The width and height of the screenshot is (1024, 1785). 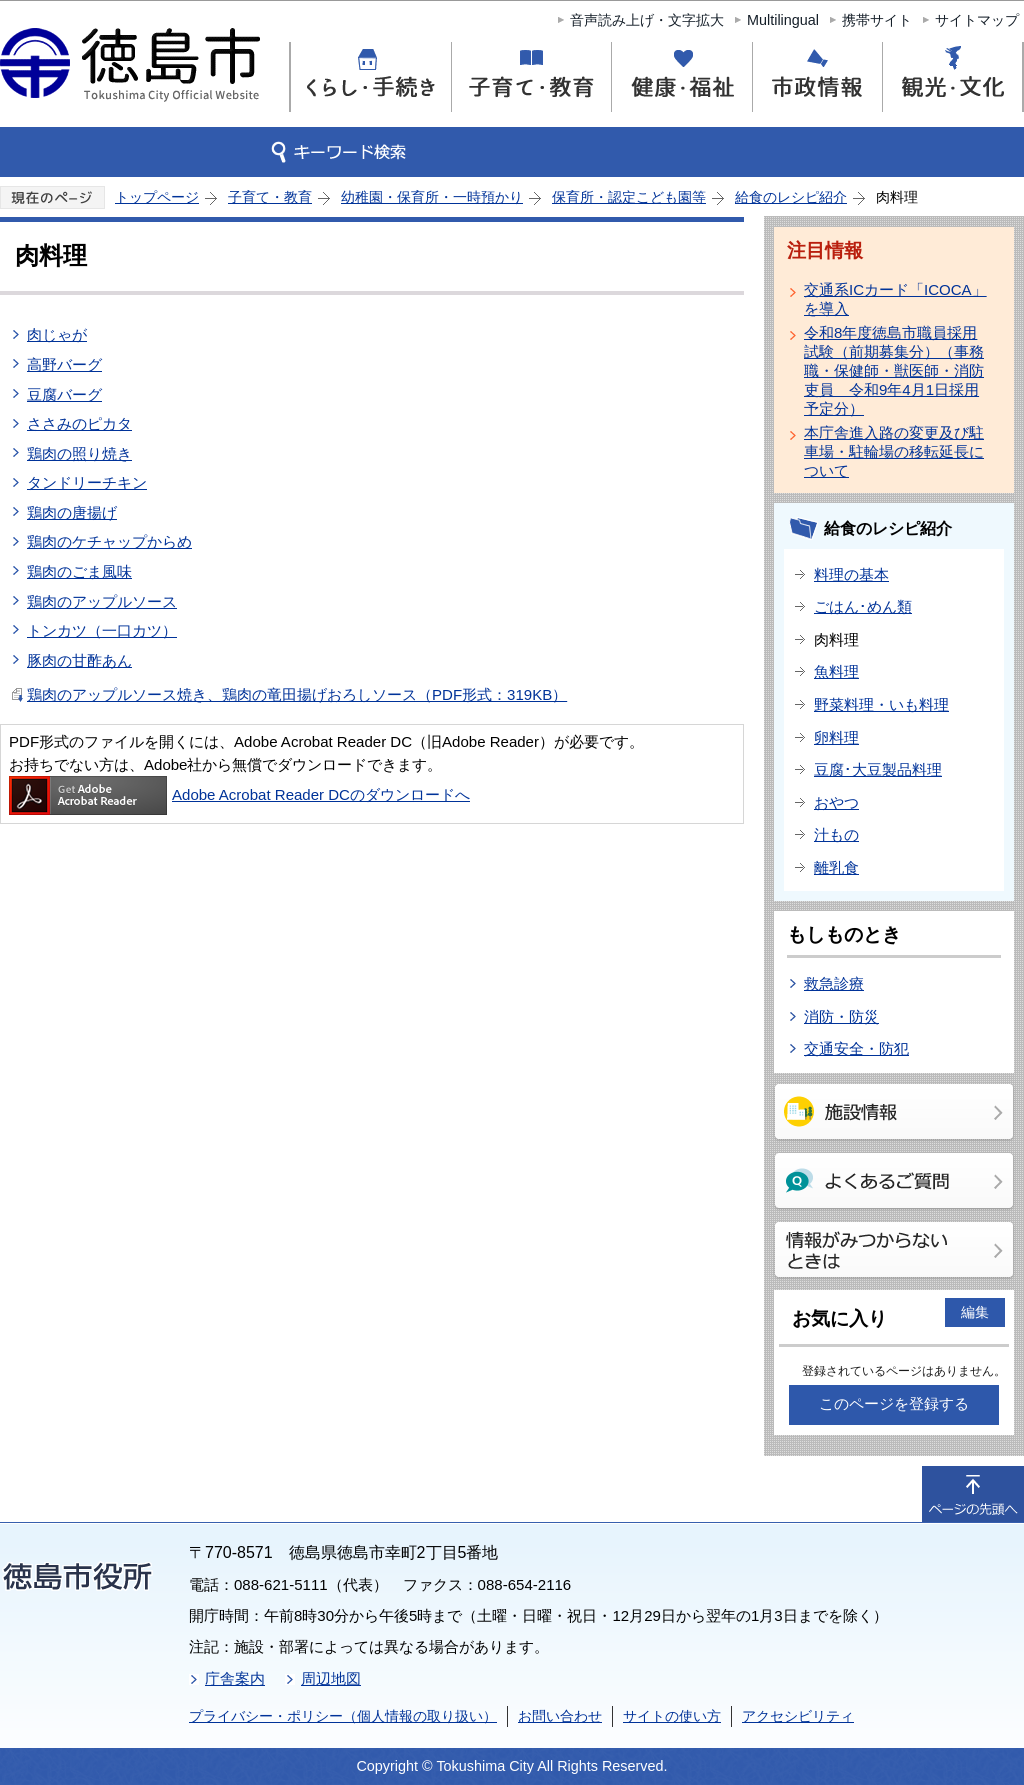 I want to click on ささみのピカタ, so click(x=79, y=423).